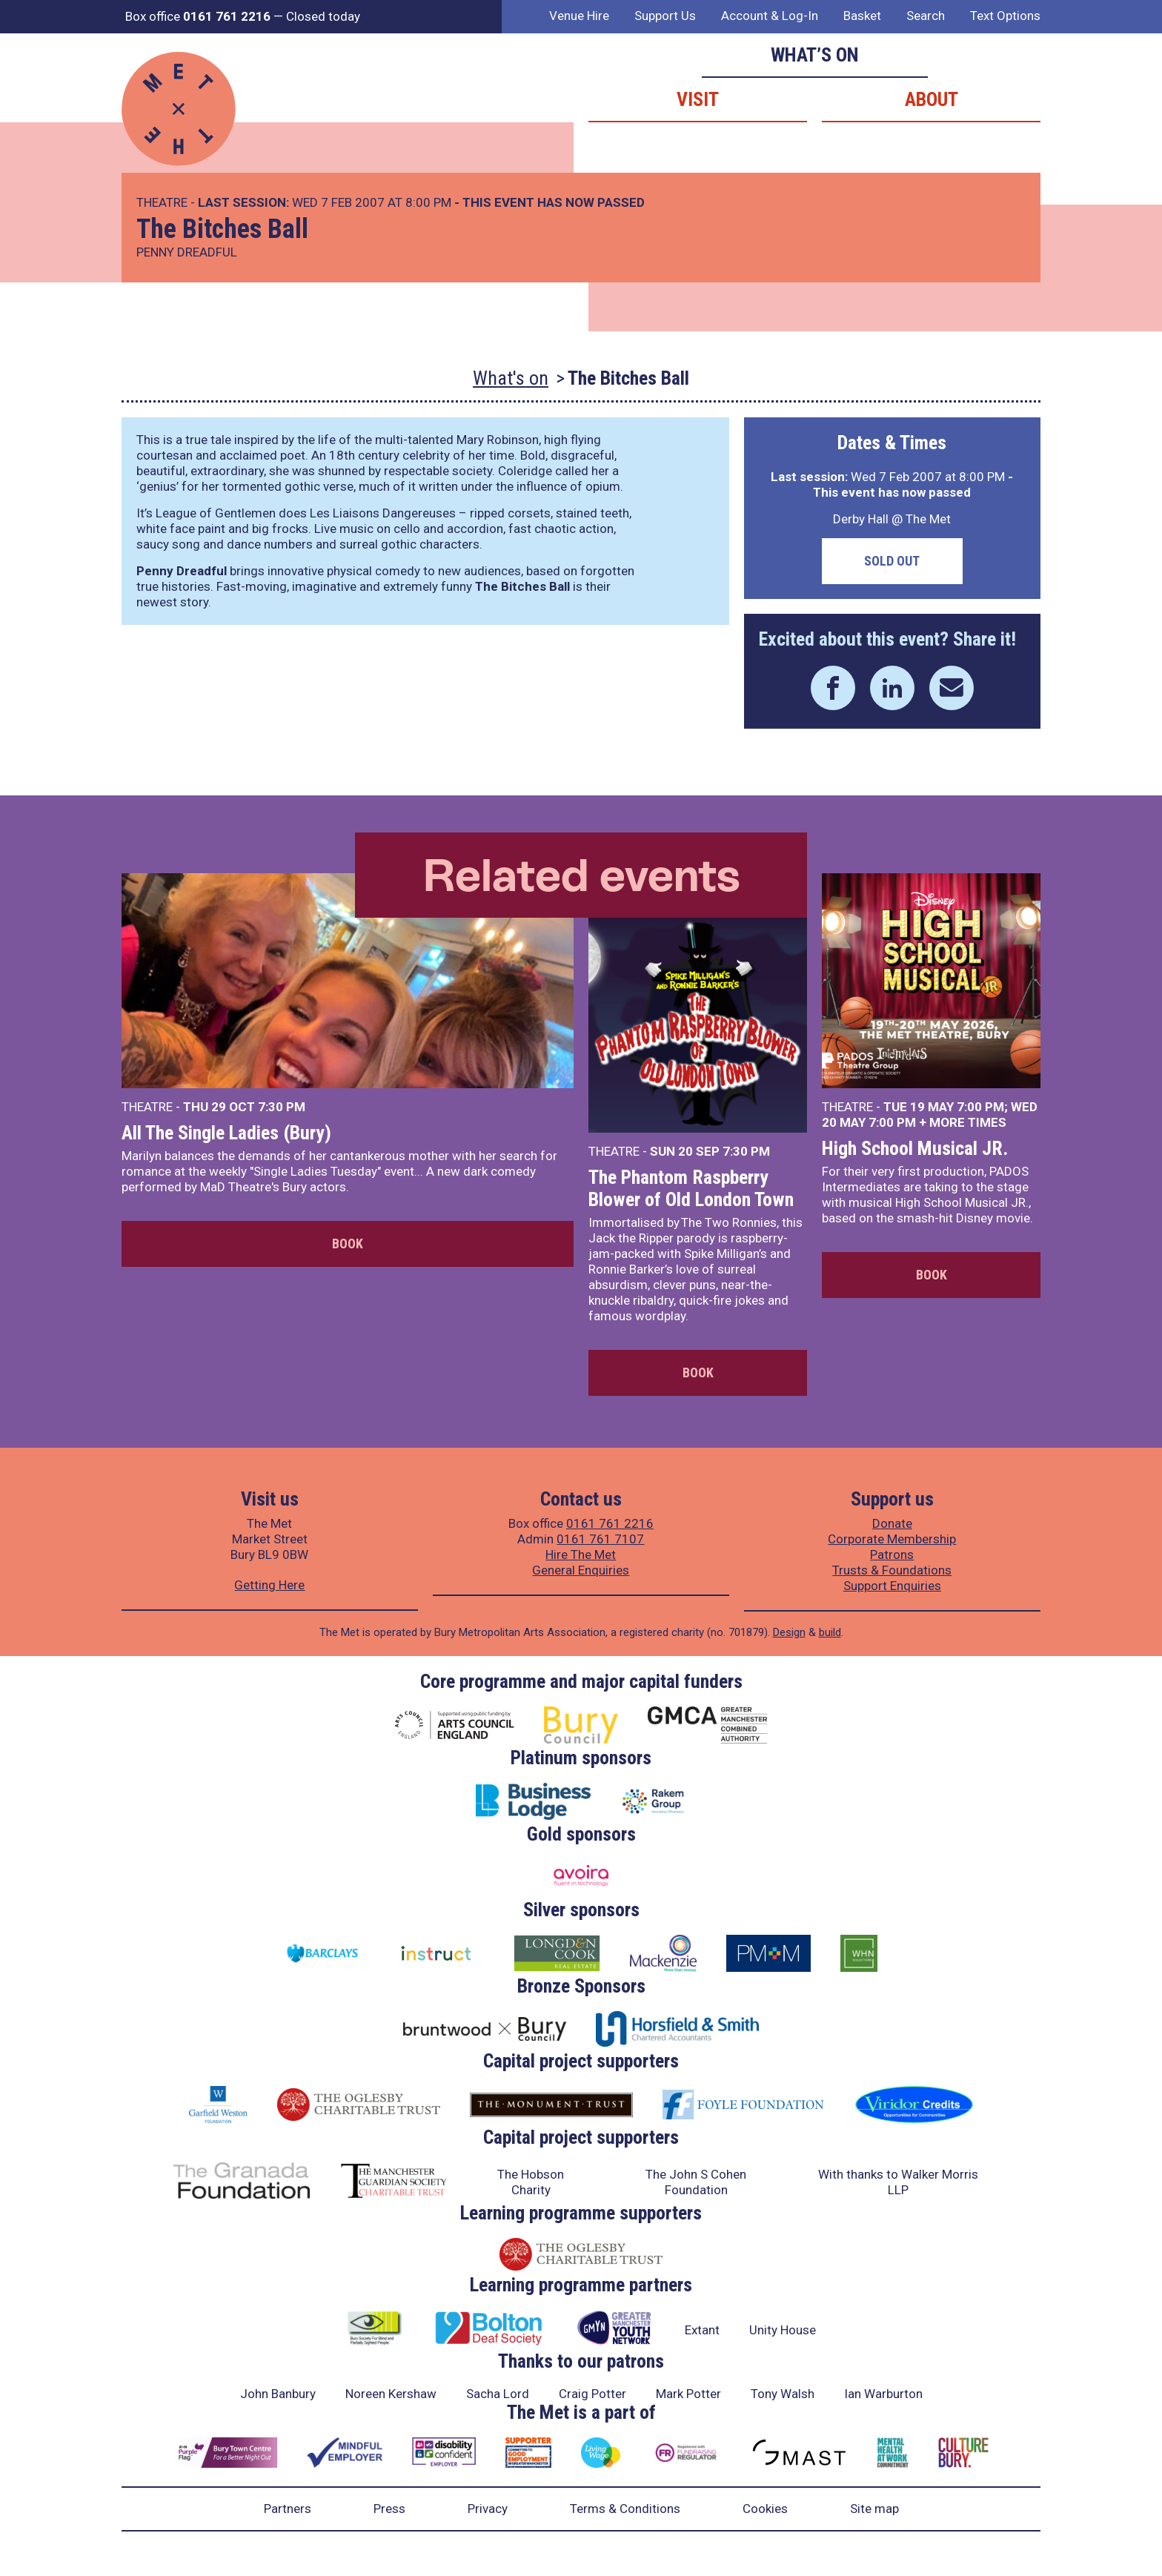 This screenshot has width=1162, height=2576. I want to click on Book, so click(347, 1243).